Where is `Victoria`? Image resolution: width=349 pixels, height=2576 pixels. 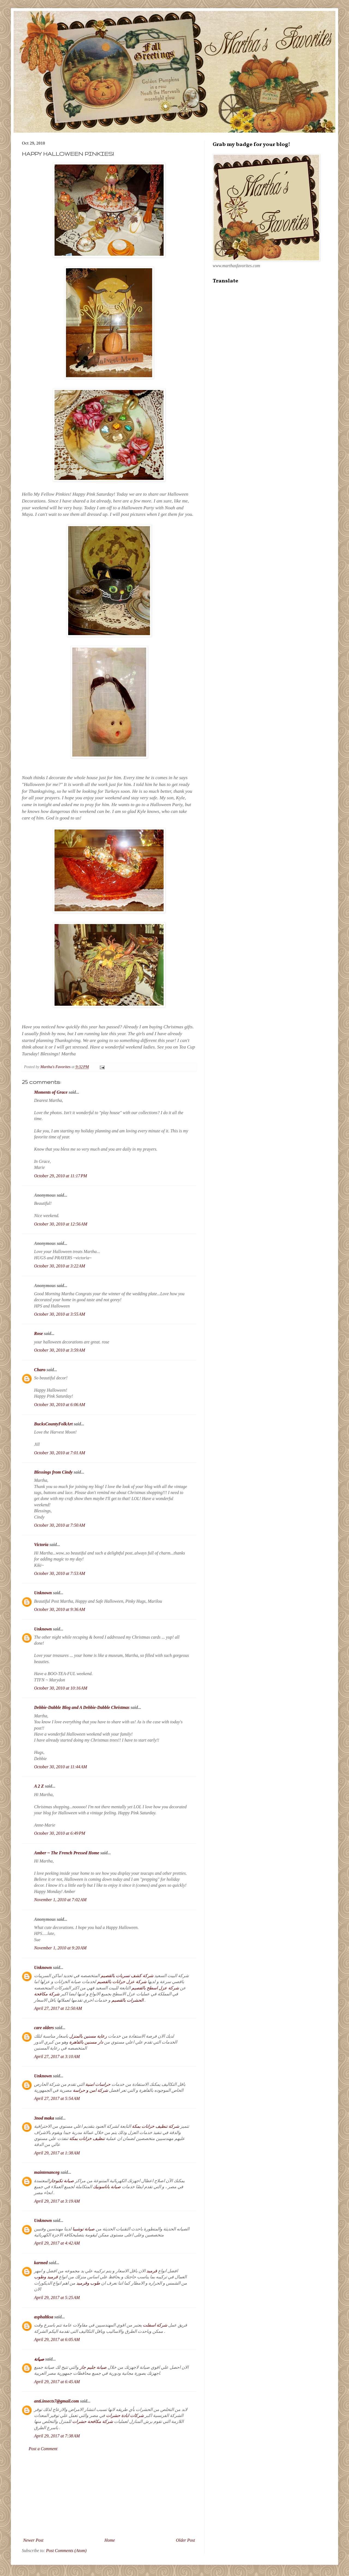 Victoria is located at coordinates (41, 1544).